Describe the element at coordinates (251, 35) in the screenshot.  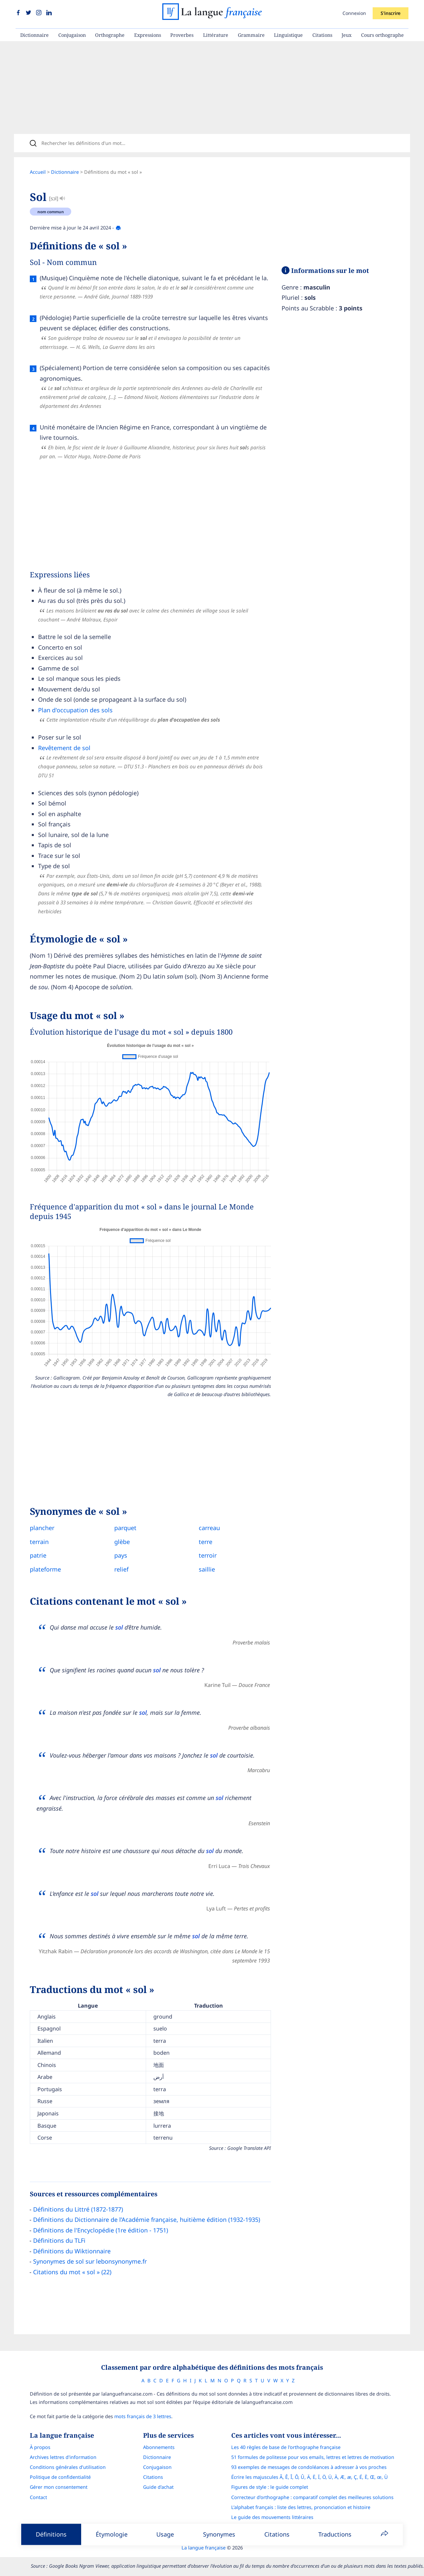
I see `Grammaire` at that location.